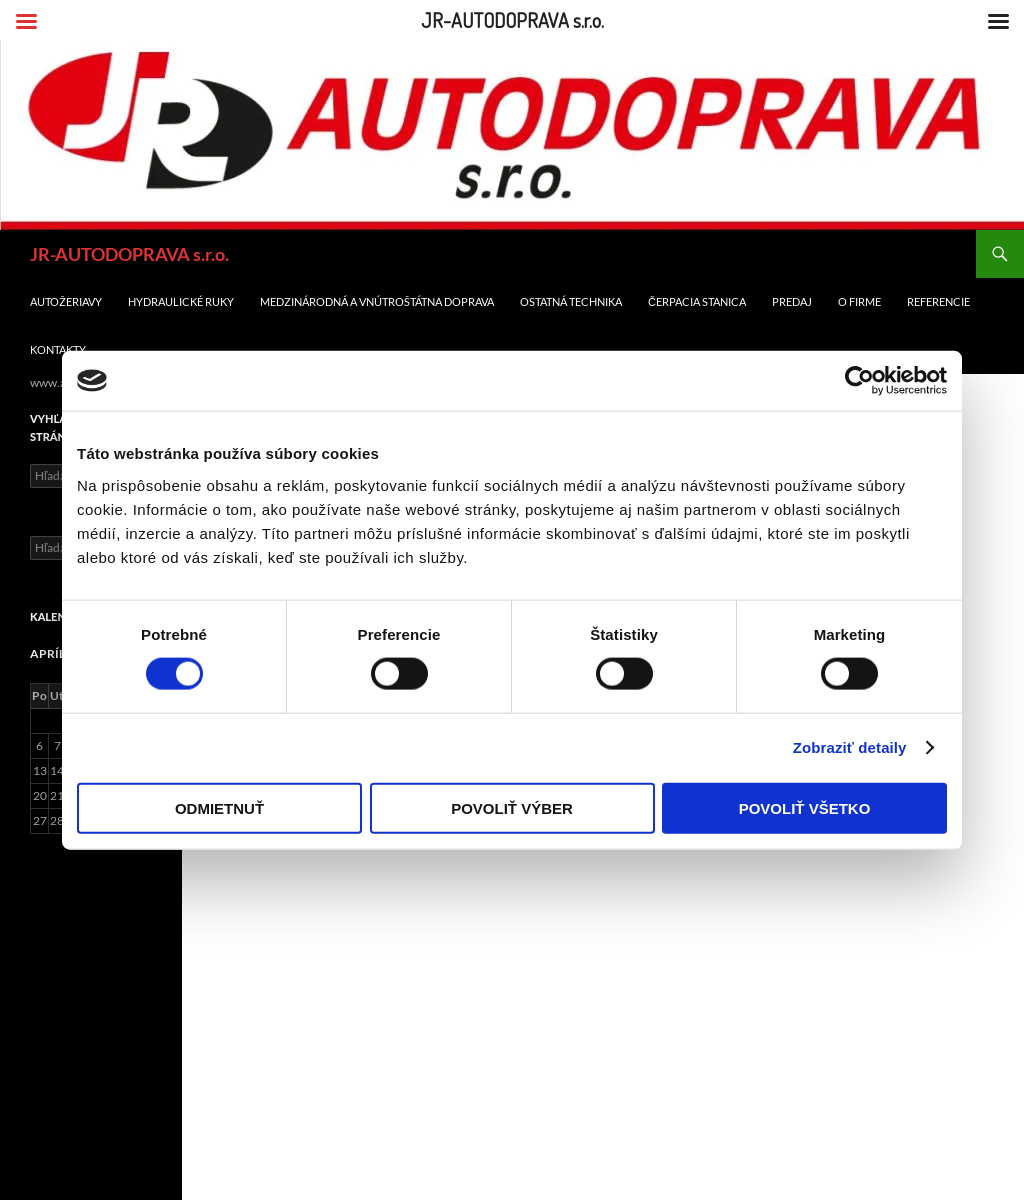 The height and width of the screenshot is (1200, 1024). Describe the element at coordinates (66, 301) in the screenshot. I see `Autožeriavy` at that location.